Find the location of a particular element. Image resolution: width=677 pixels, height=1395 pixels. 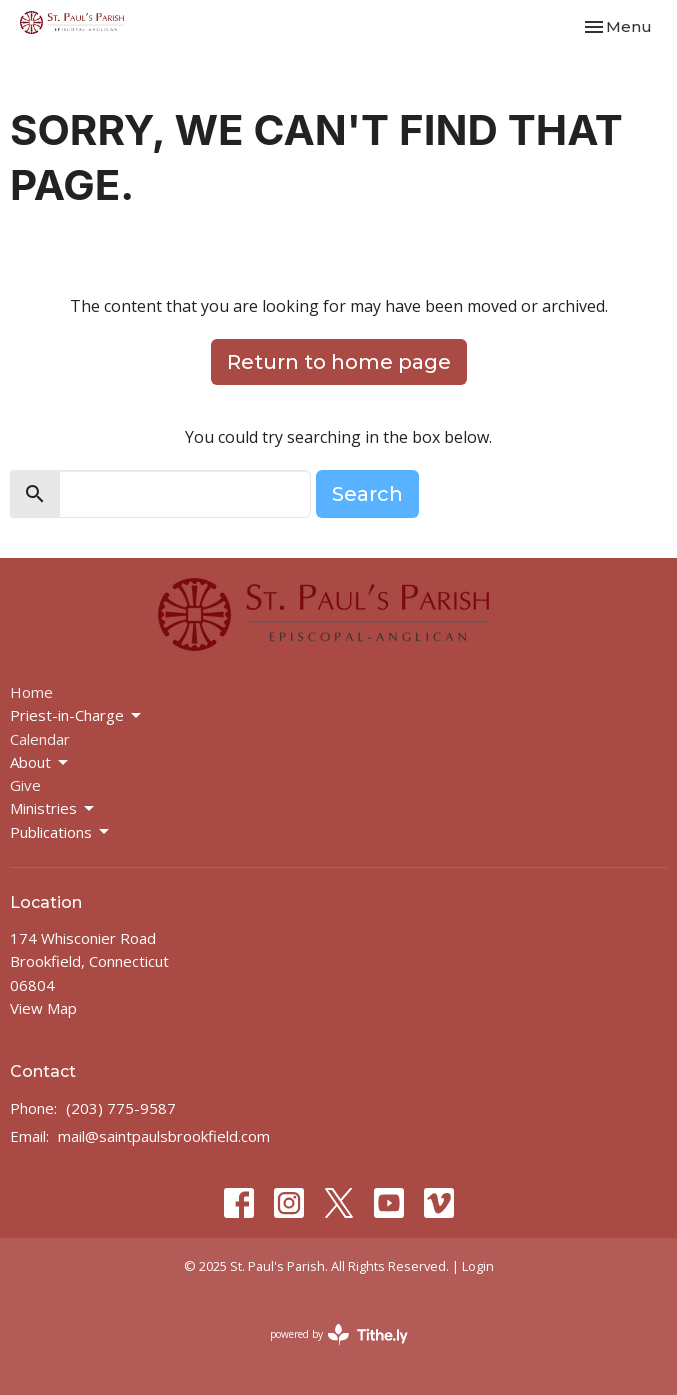

mail@saintpaulsbrookfield.com is located at coordinates (164, 1136).